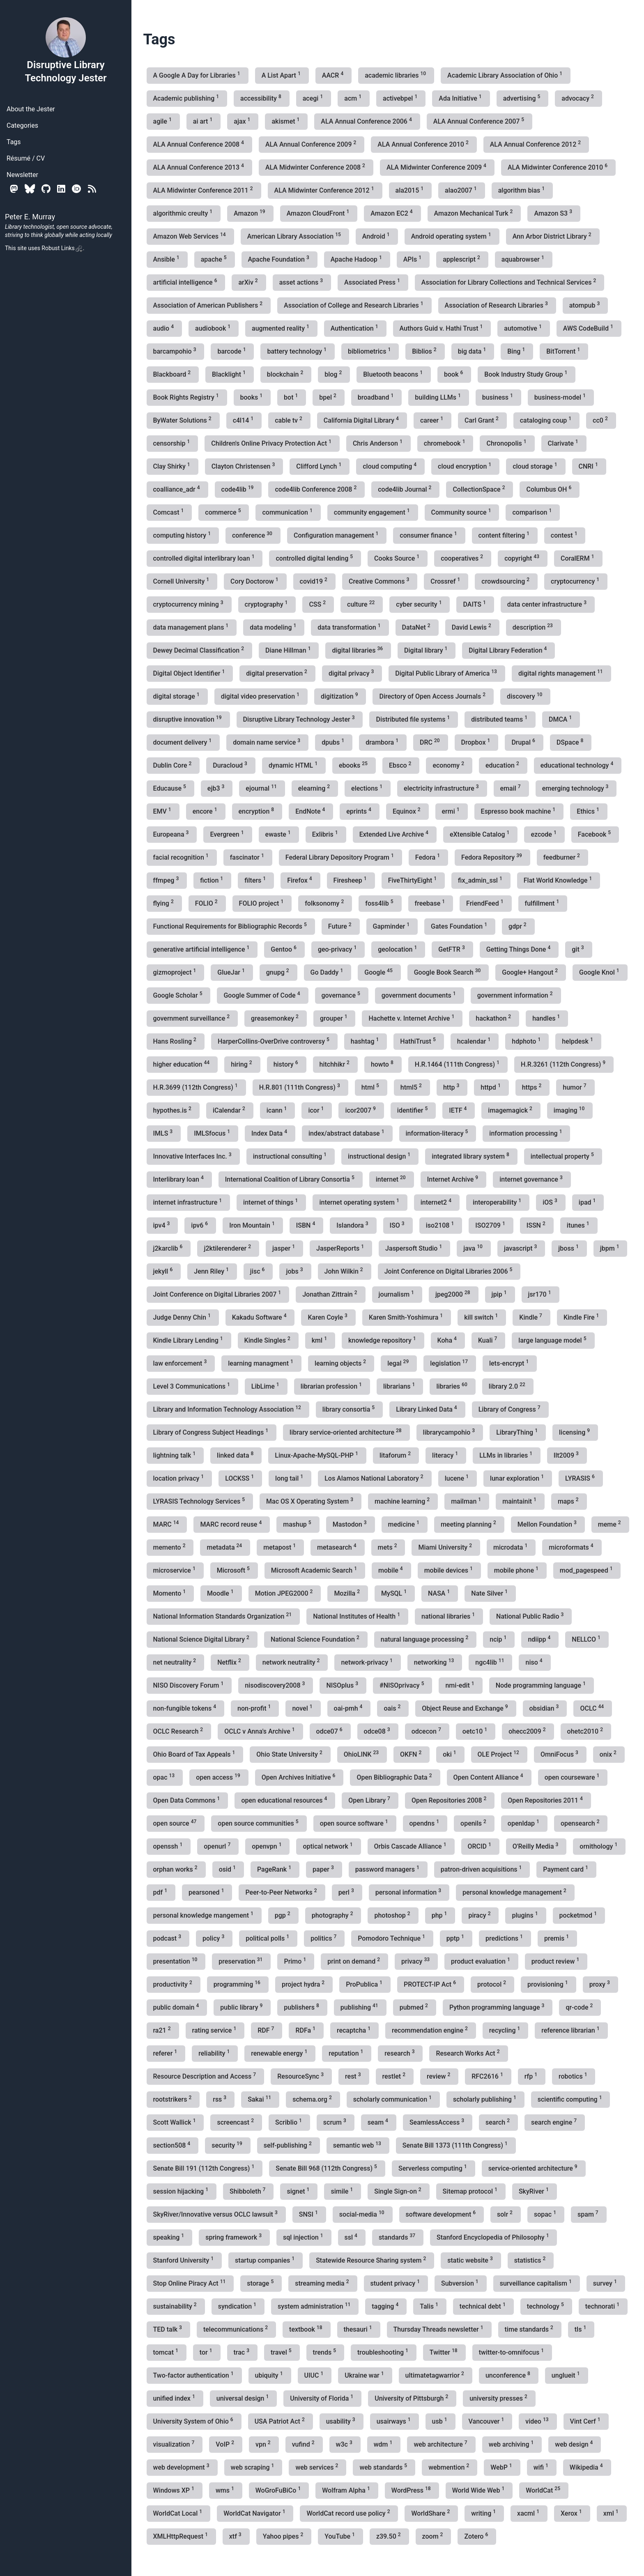 Image resolution: width=644 pixels, height=2576 pixels. Describe the element at coordinates (173, 1984) in the screenshot. I see `productivity` at that location.